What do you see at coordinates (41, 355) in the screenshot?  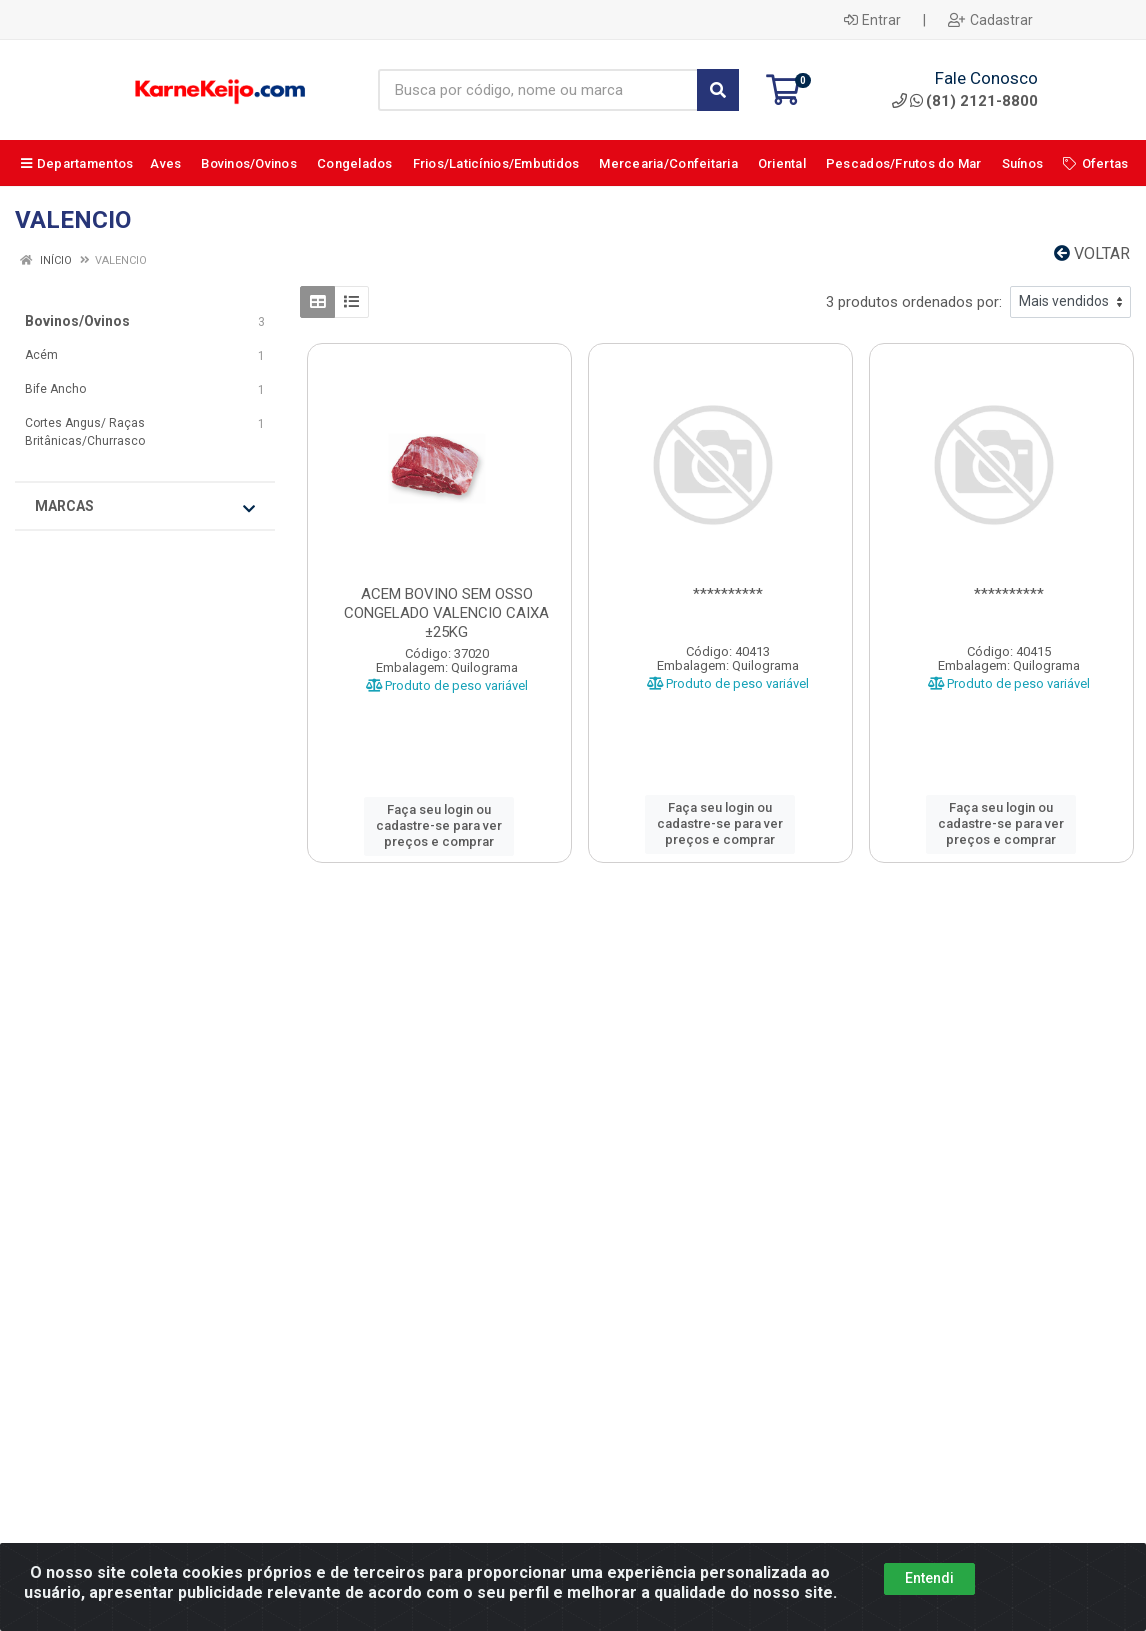 I see `Acém` at bounding box center [41, 355].